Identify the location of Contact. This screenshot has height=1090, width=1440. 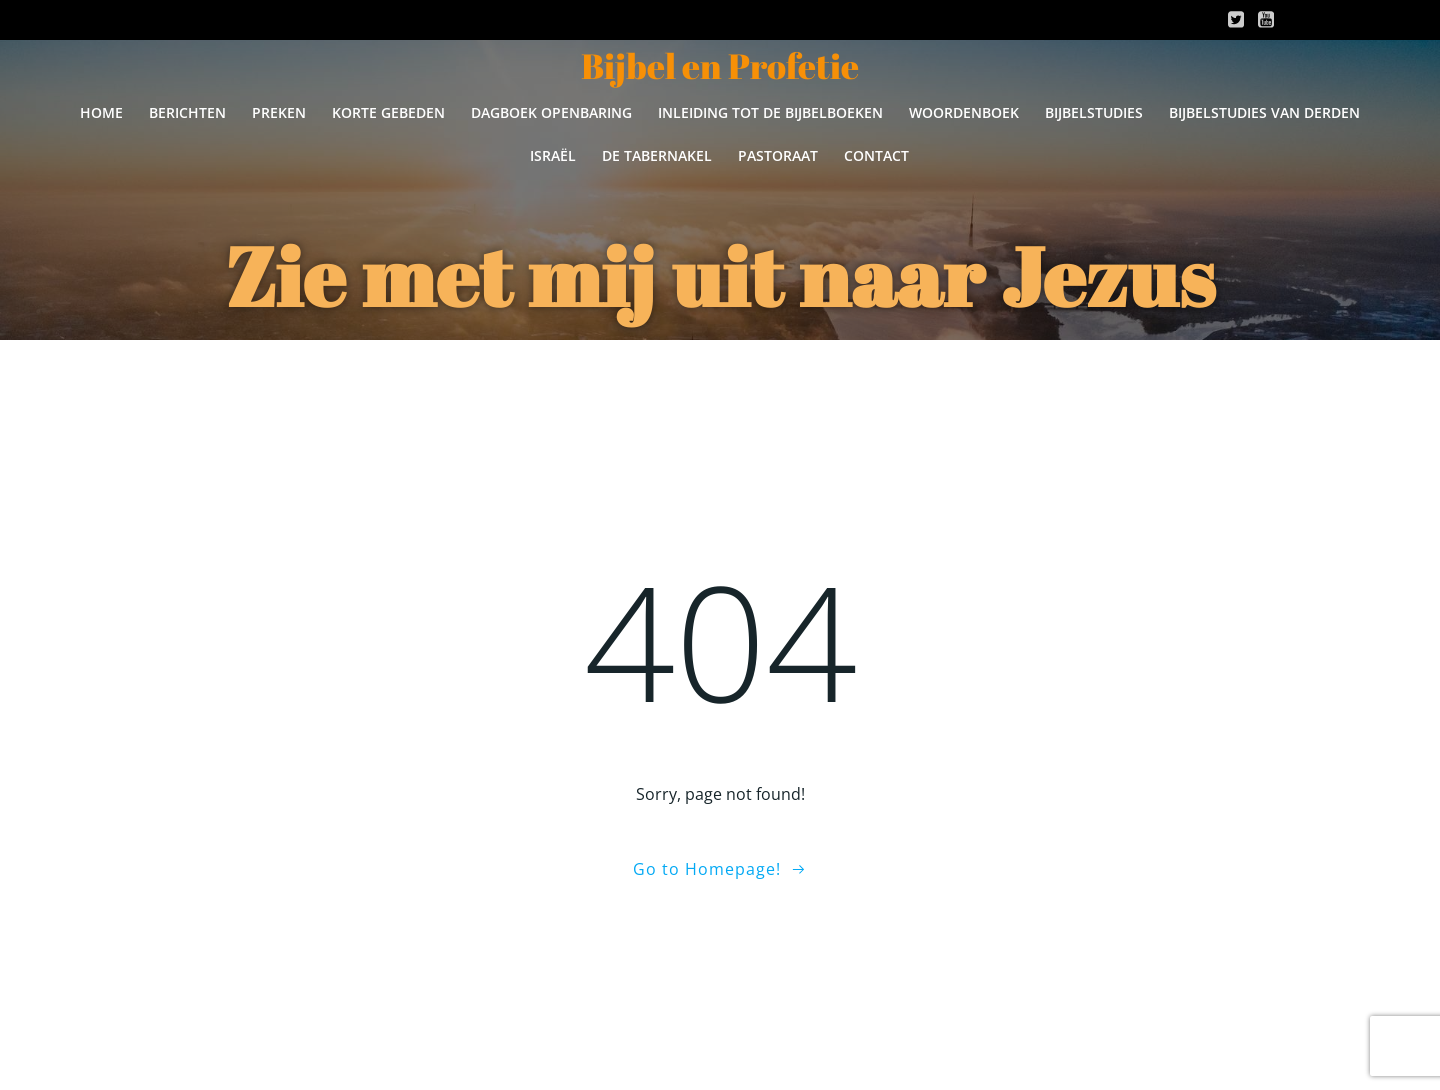
(876, 155).